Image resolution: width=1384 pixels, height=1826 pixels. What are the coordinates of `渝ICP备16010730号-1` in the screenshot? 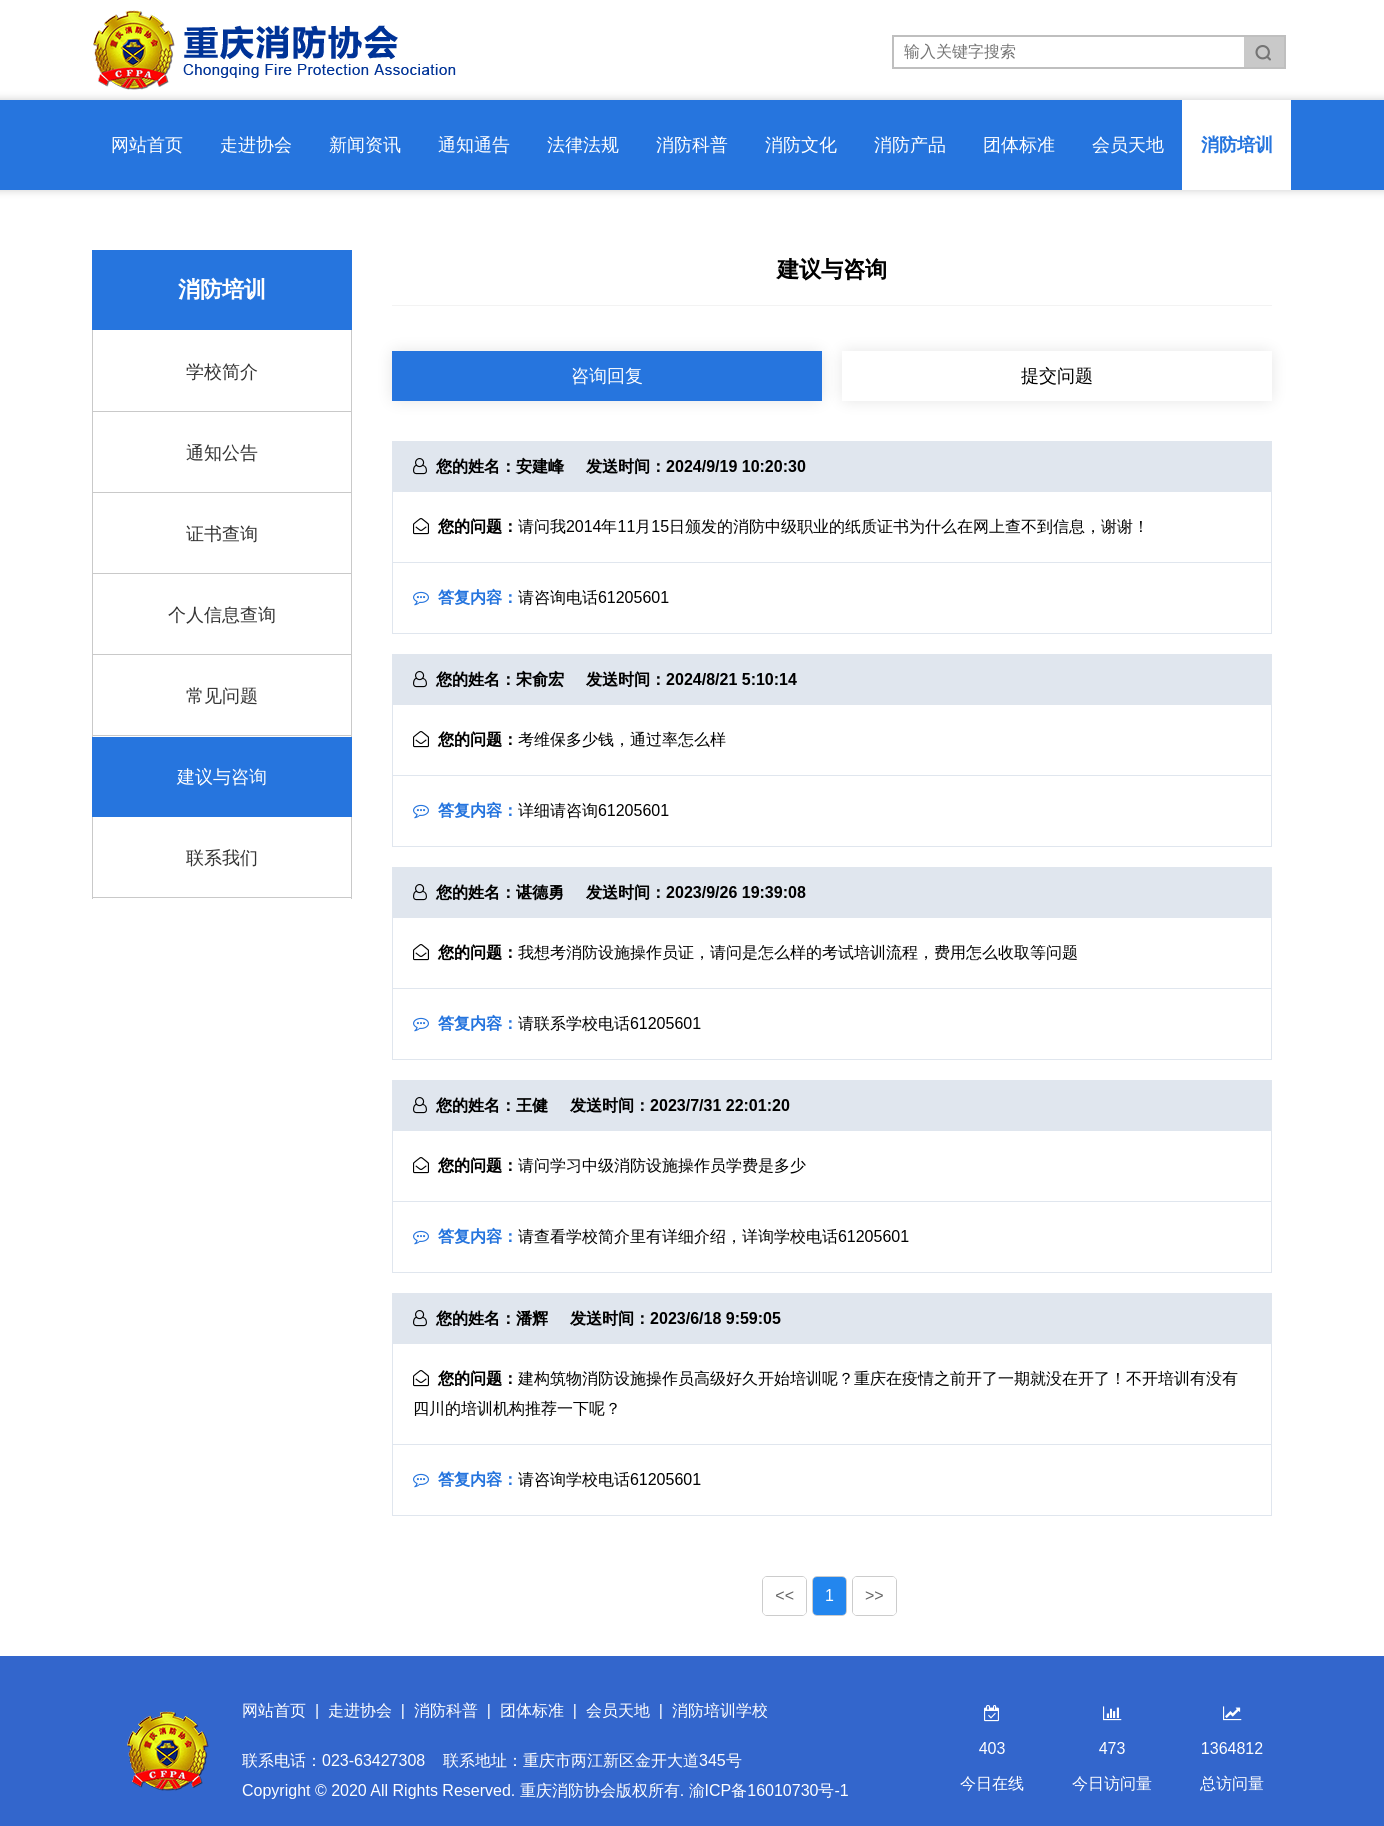 It's located at (769, 1790).